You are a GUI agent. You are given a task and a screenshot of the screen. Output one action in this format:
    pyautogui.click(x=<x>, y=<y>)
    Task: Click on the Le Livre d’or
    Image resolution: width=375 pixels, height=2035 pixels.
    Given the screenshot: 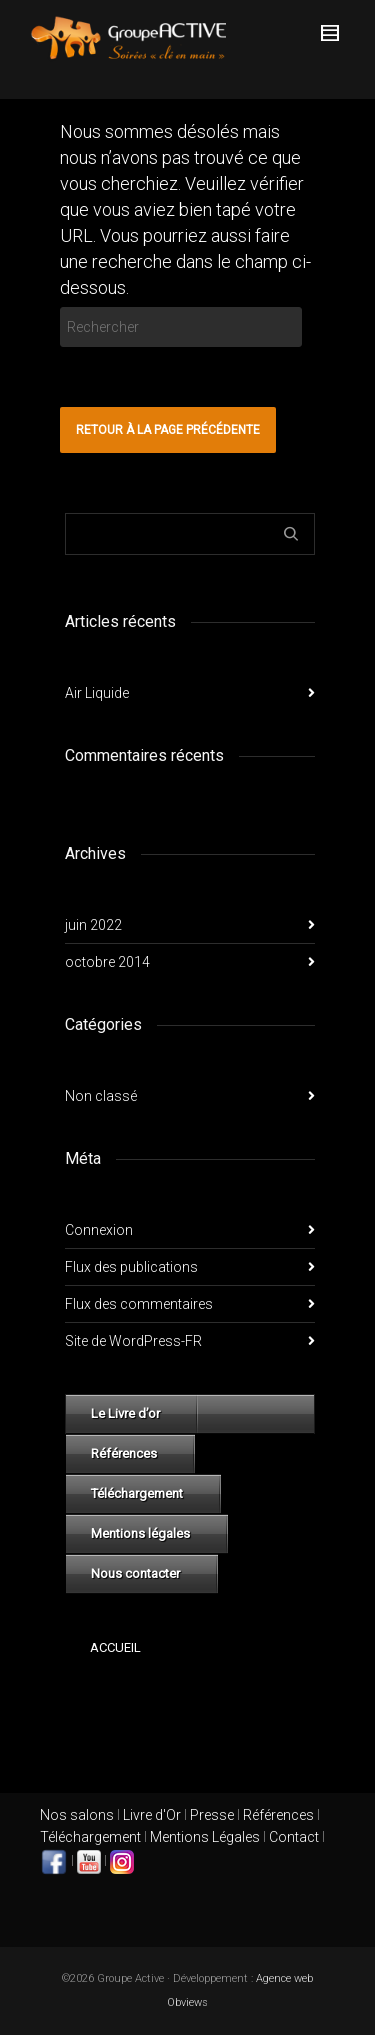 What is the action you would take?
    pyautogui.click(x=125, y=1413)
    